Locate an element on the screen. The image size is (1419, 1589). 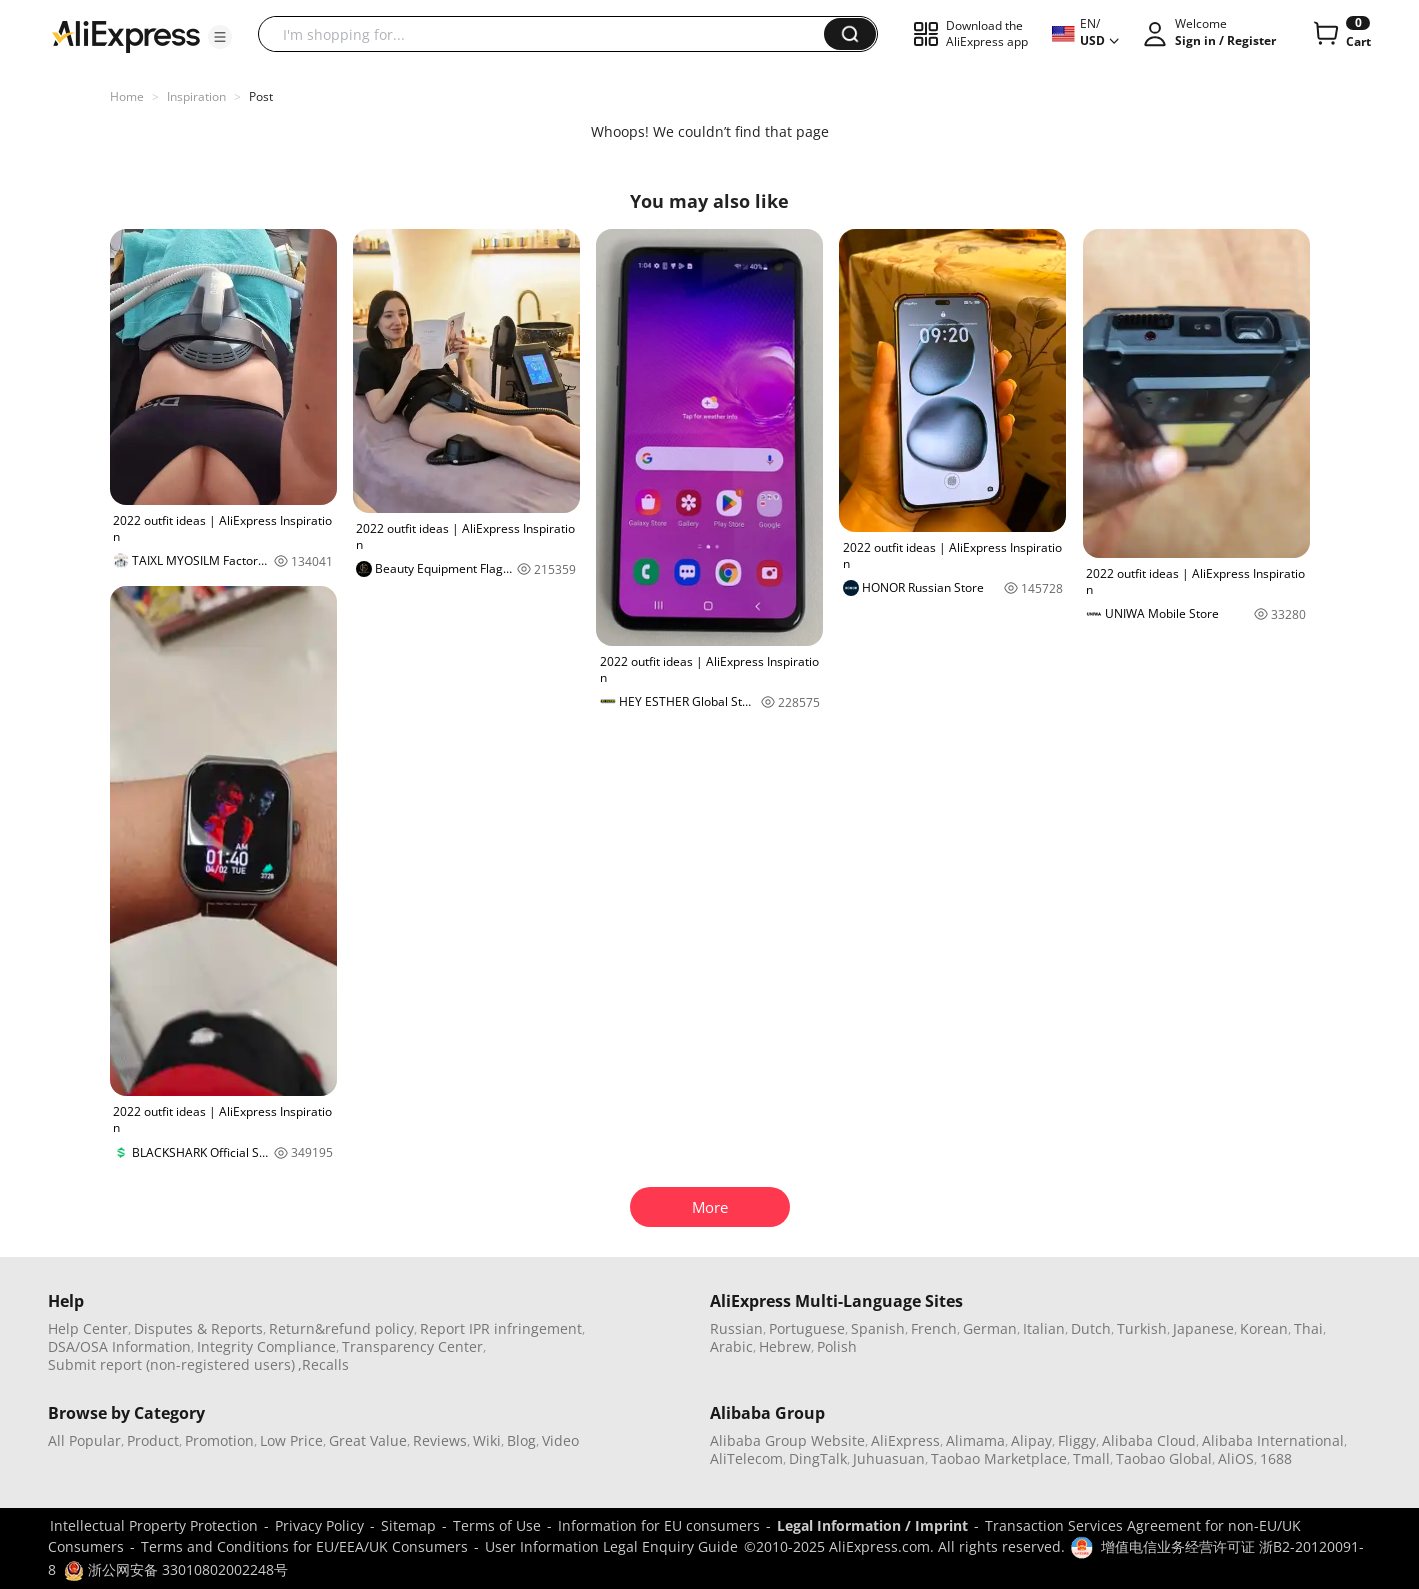
Italian is located at coordinates (1044, 1328).